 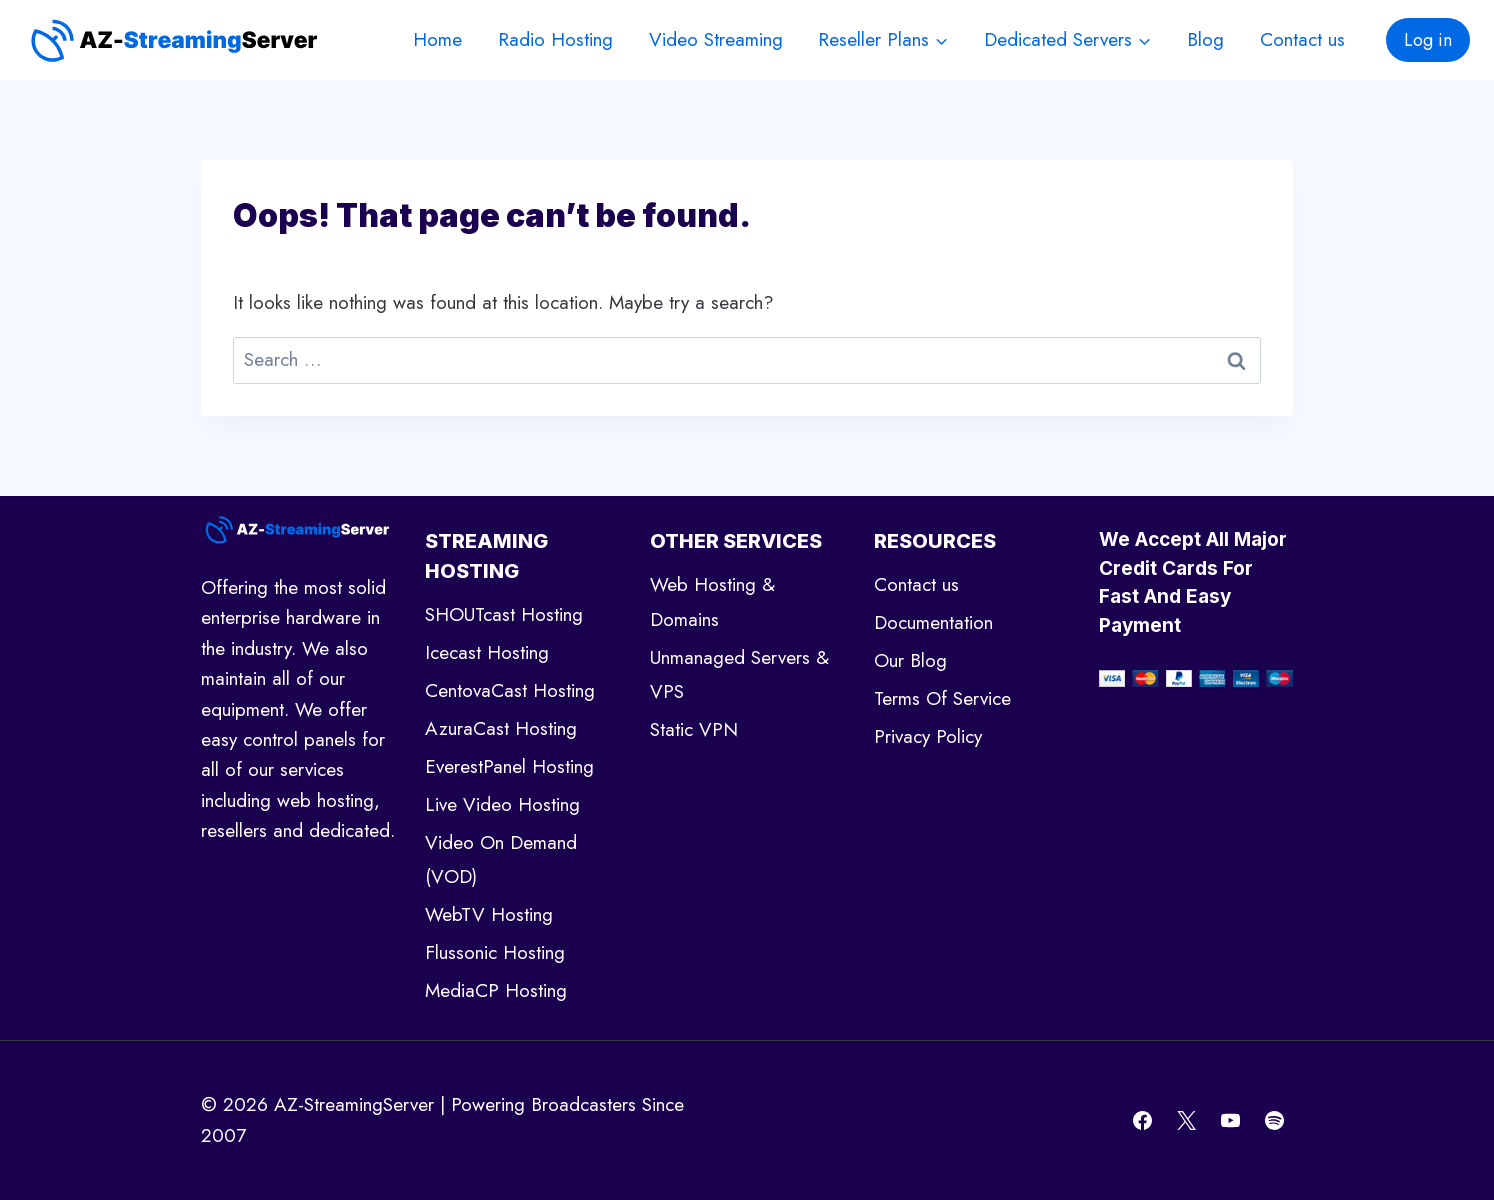 I want to click on Unmanaged Servers & VPS, so click(x=739, y=674).